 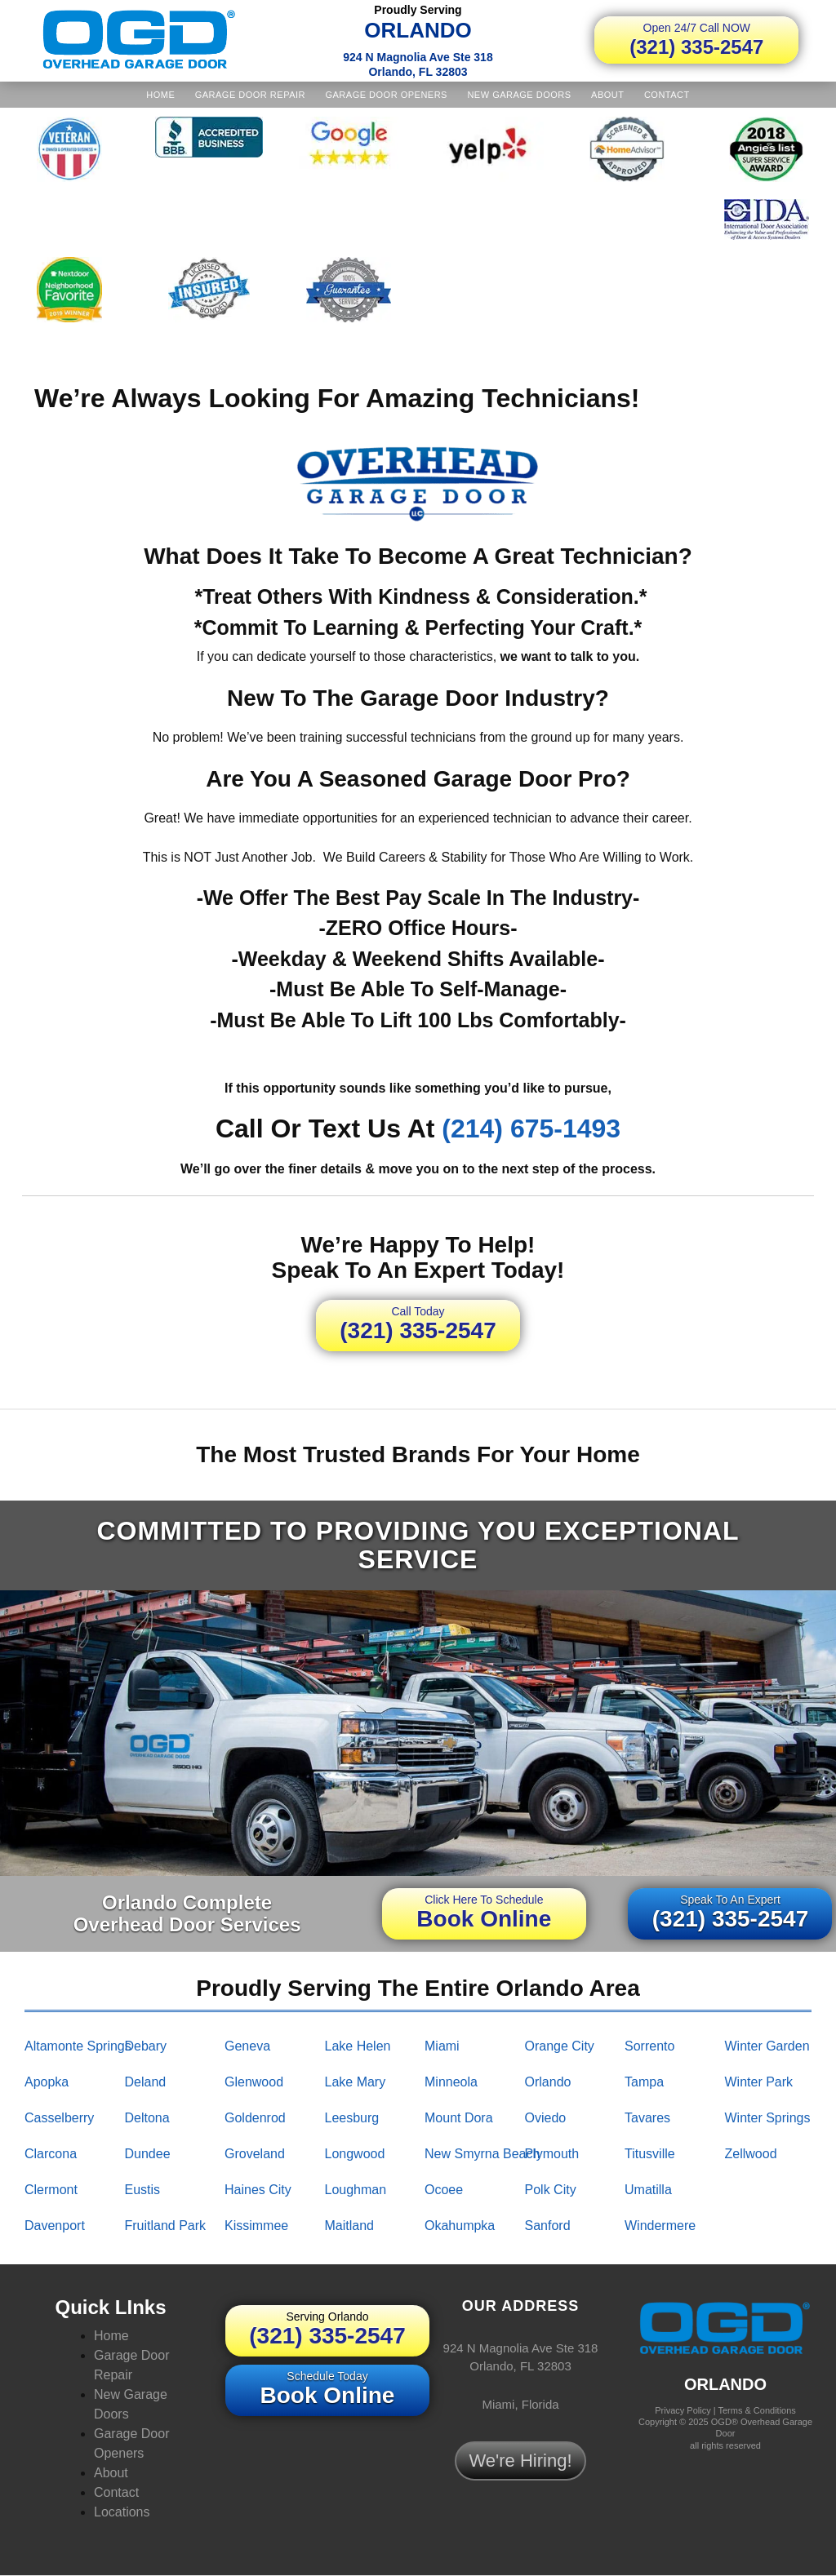 What do you see at coordinates (552, 2154) in the screenshot?
I see `plymouth` at bounding box center [552, 2154].